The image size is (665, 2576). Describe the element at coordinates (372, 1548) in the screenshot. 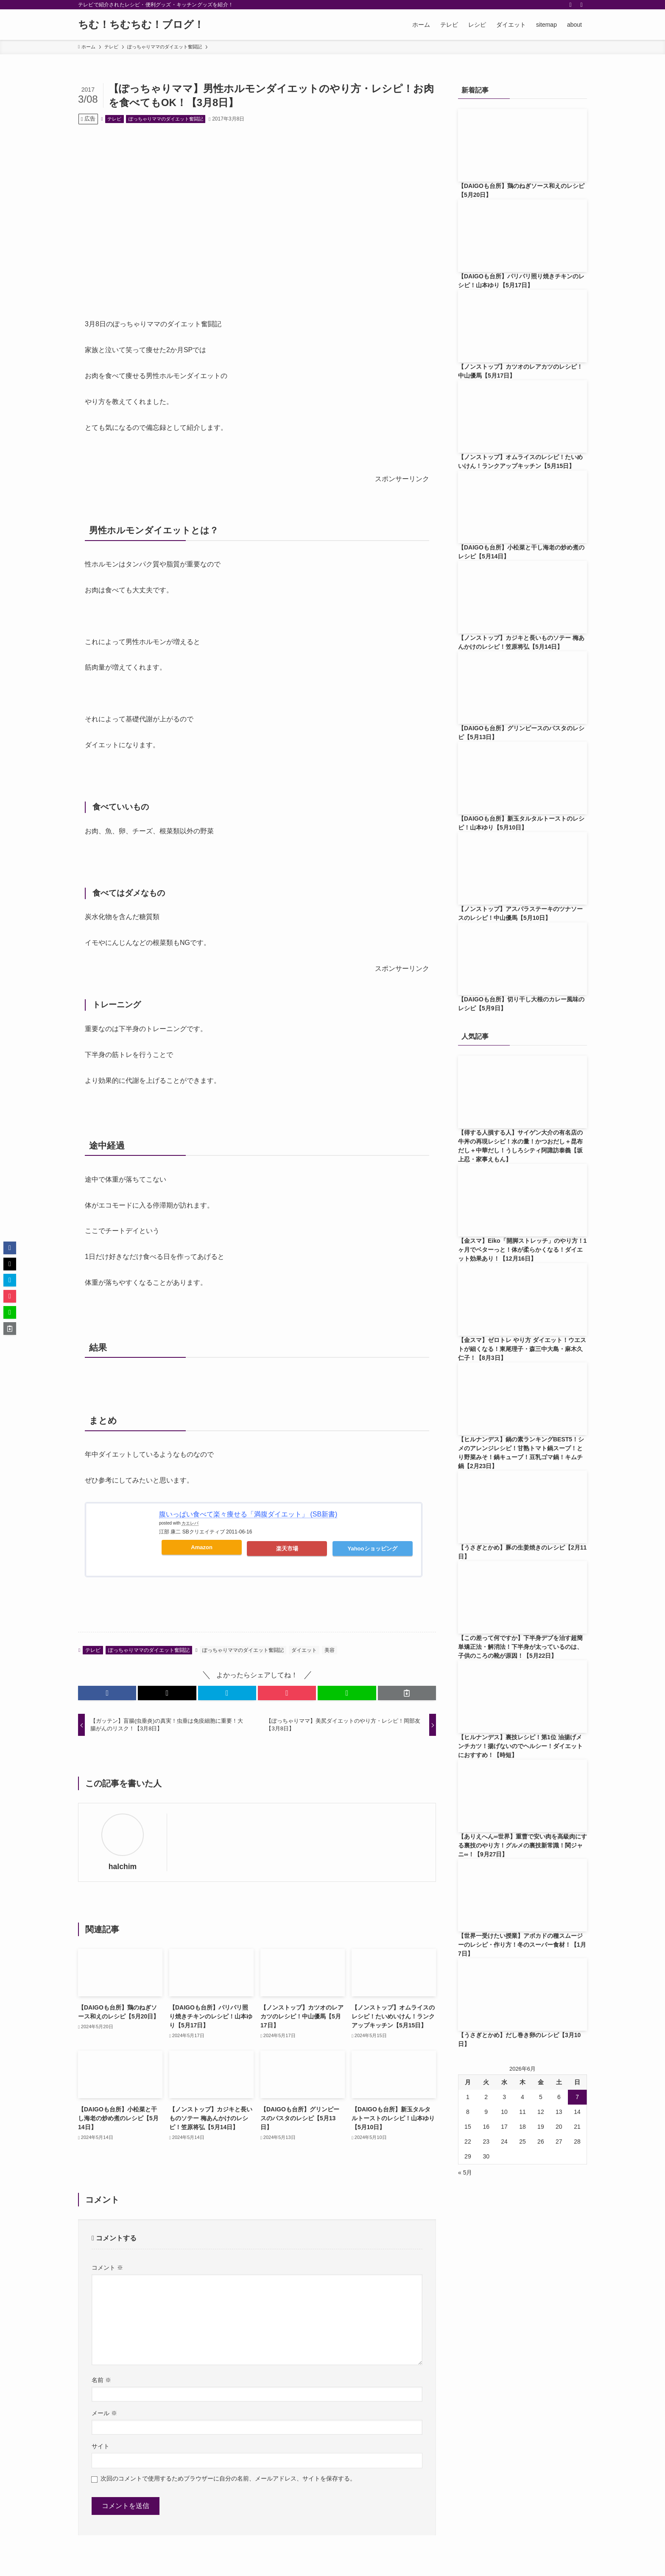

I see `Yahooショッピング` at that location.